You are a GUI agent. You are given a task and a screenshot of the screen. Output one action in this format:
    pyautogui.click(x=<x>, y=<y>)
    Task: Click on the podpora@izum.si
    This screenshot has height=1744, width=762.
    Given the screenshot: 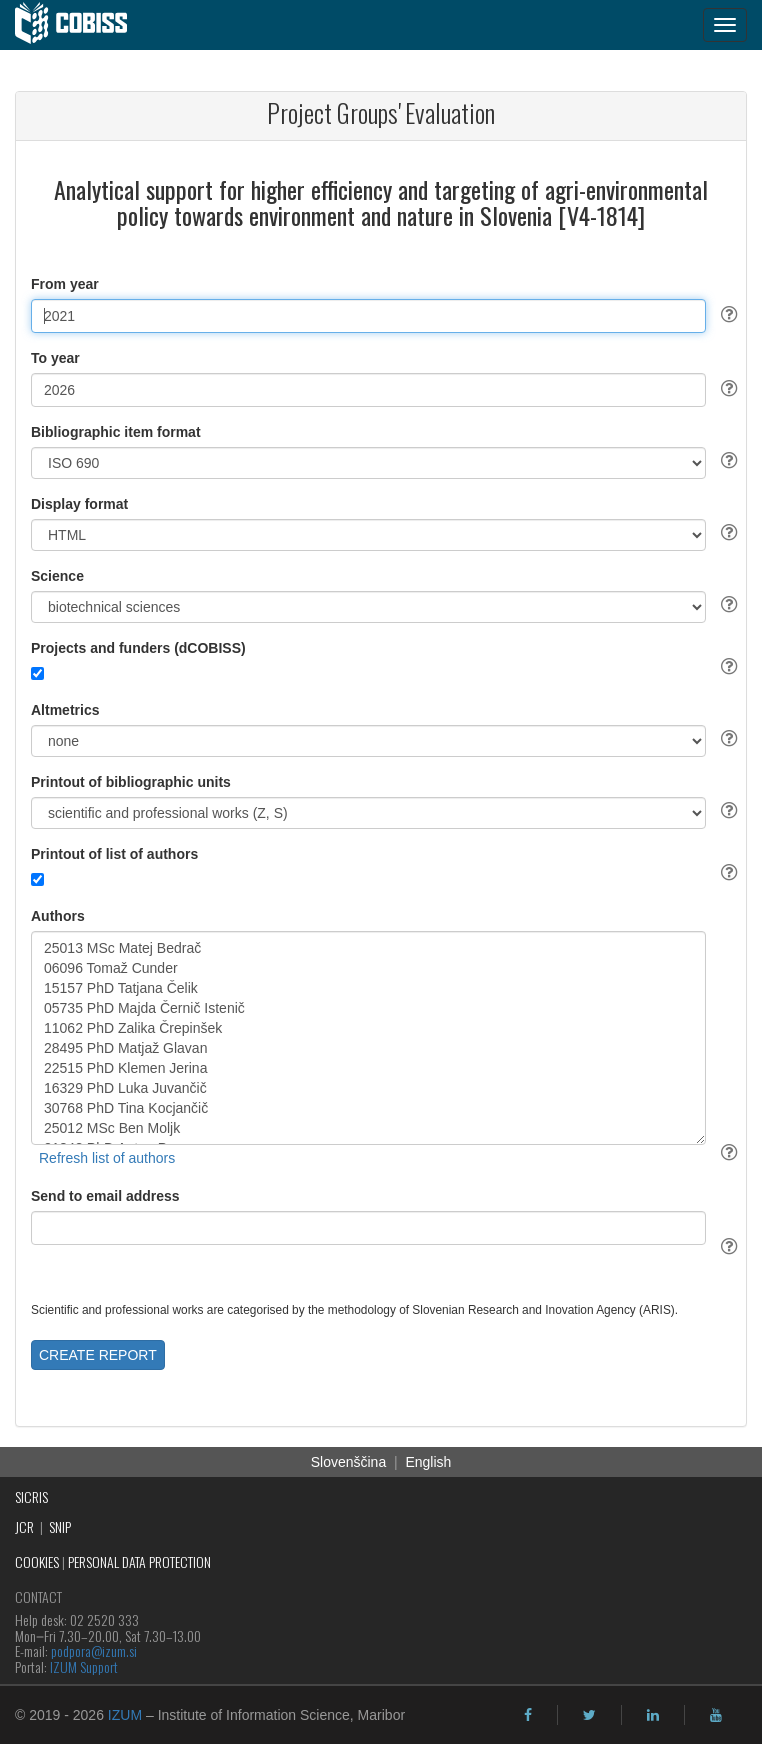 What is the action you would take?
    pyautogui.click(x=94, y=1650)
    